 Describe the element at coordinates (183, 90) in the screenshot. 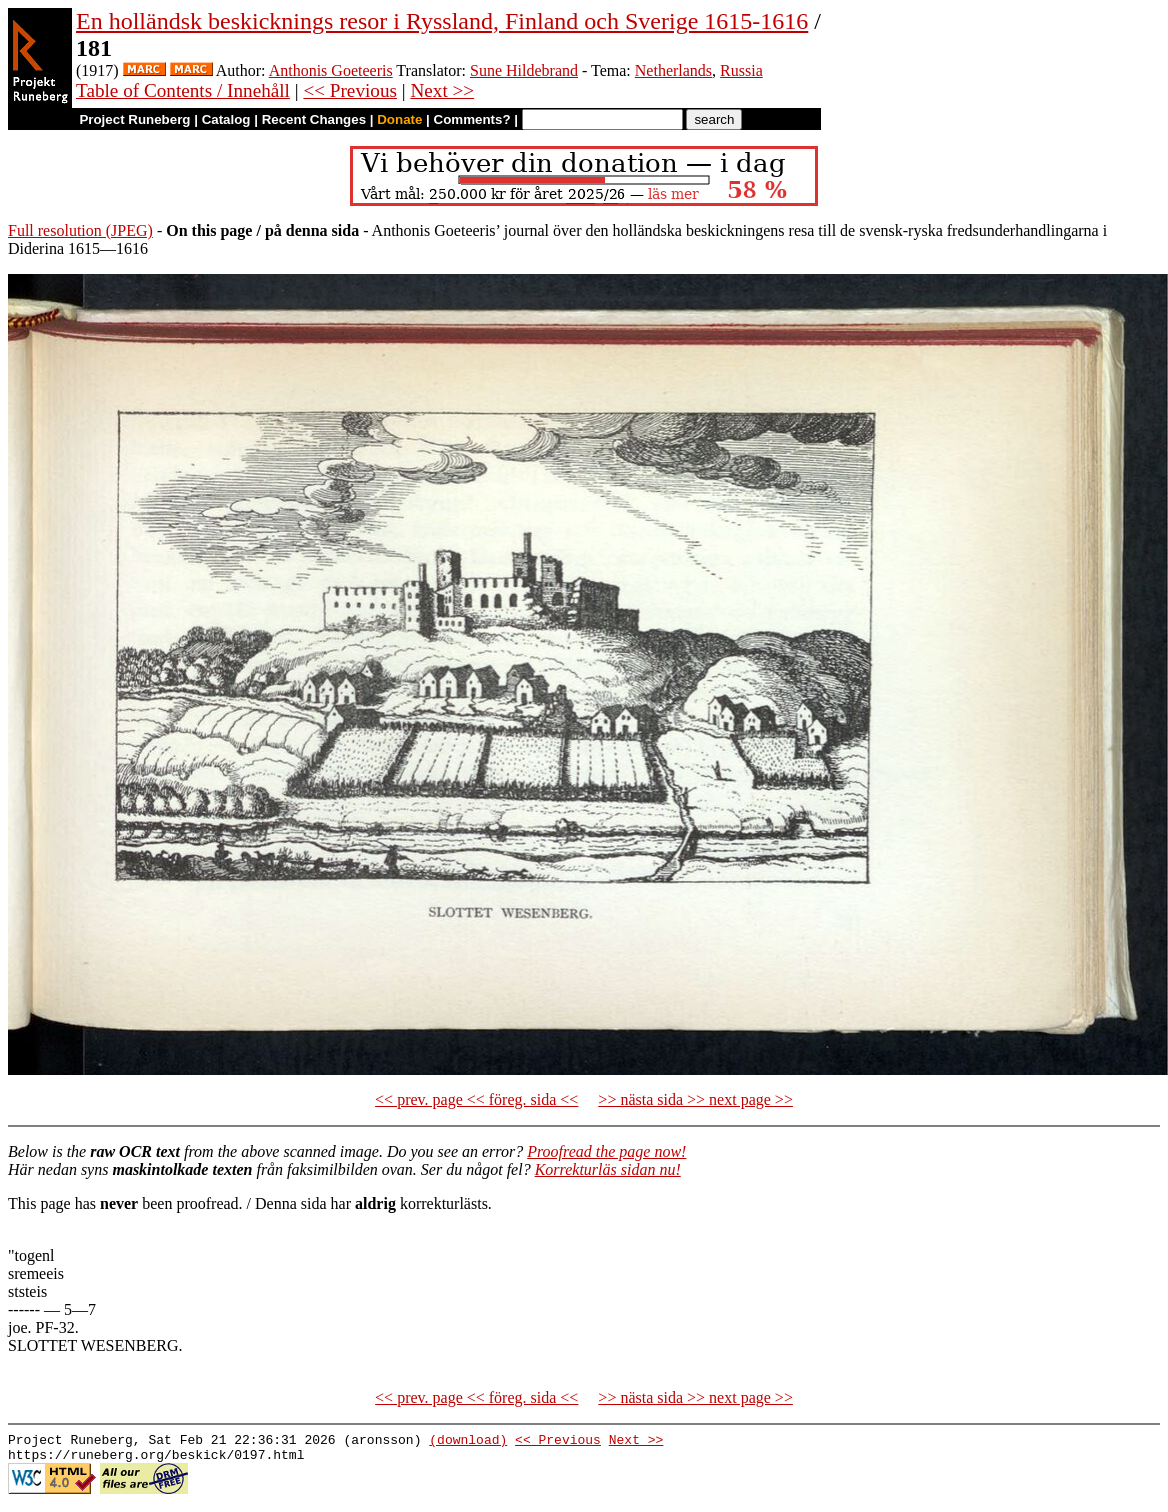

I see `Table of Contents / Innehåll` at that location.